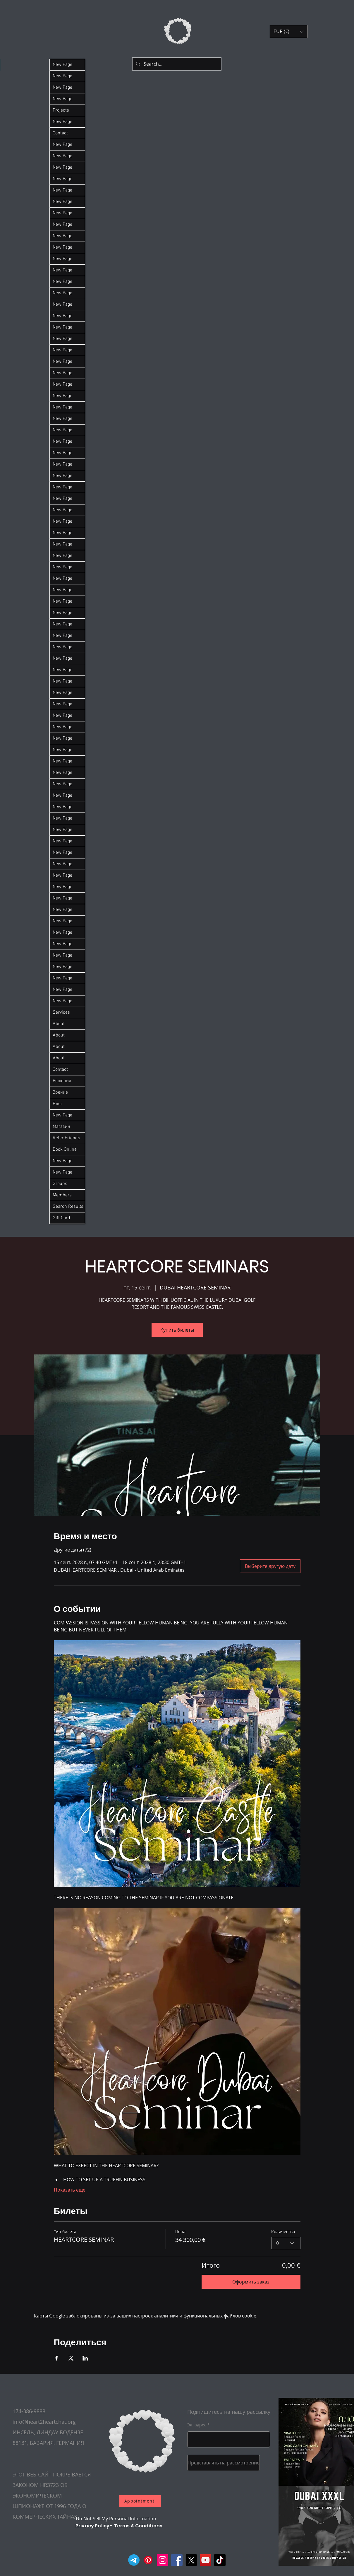 This screenshot has height=2576, width=354. I want to click on [Pinterest], so click(148, 2560).